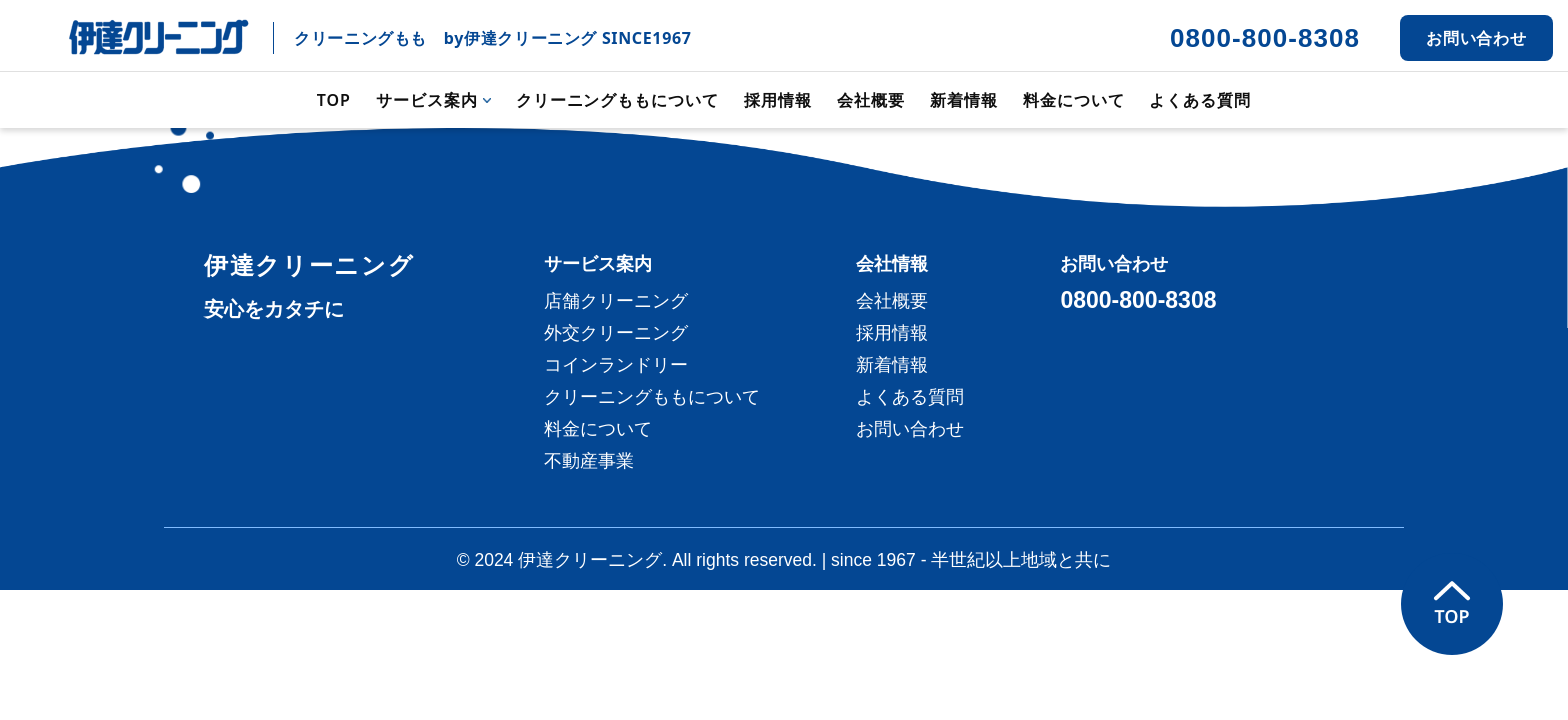 This screenshot has height=720, width=1568. I want to click on TOP, so click(334, 100).